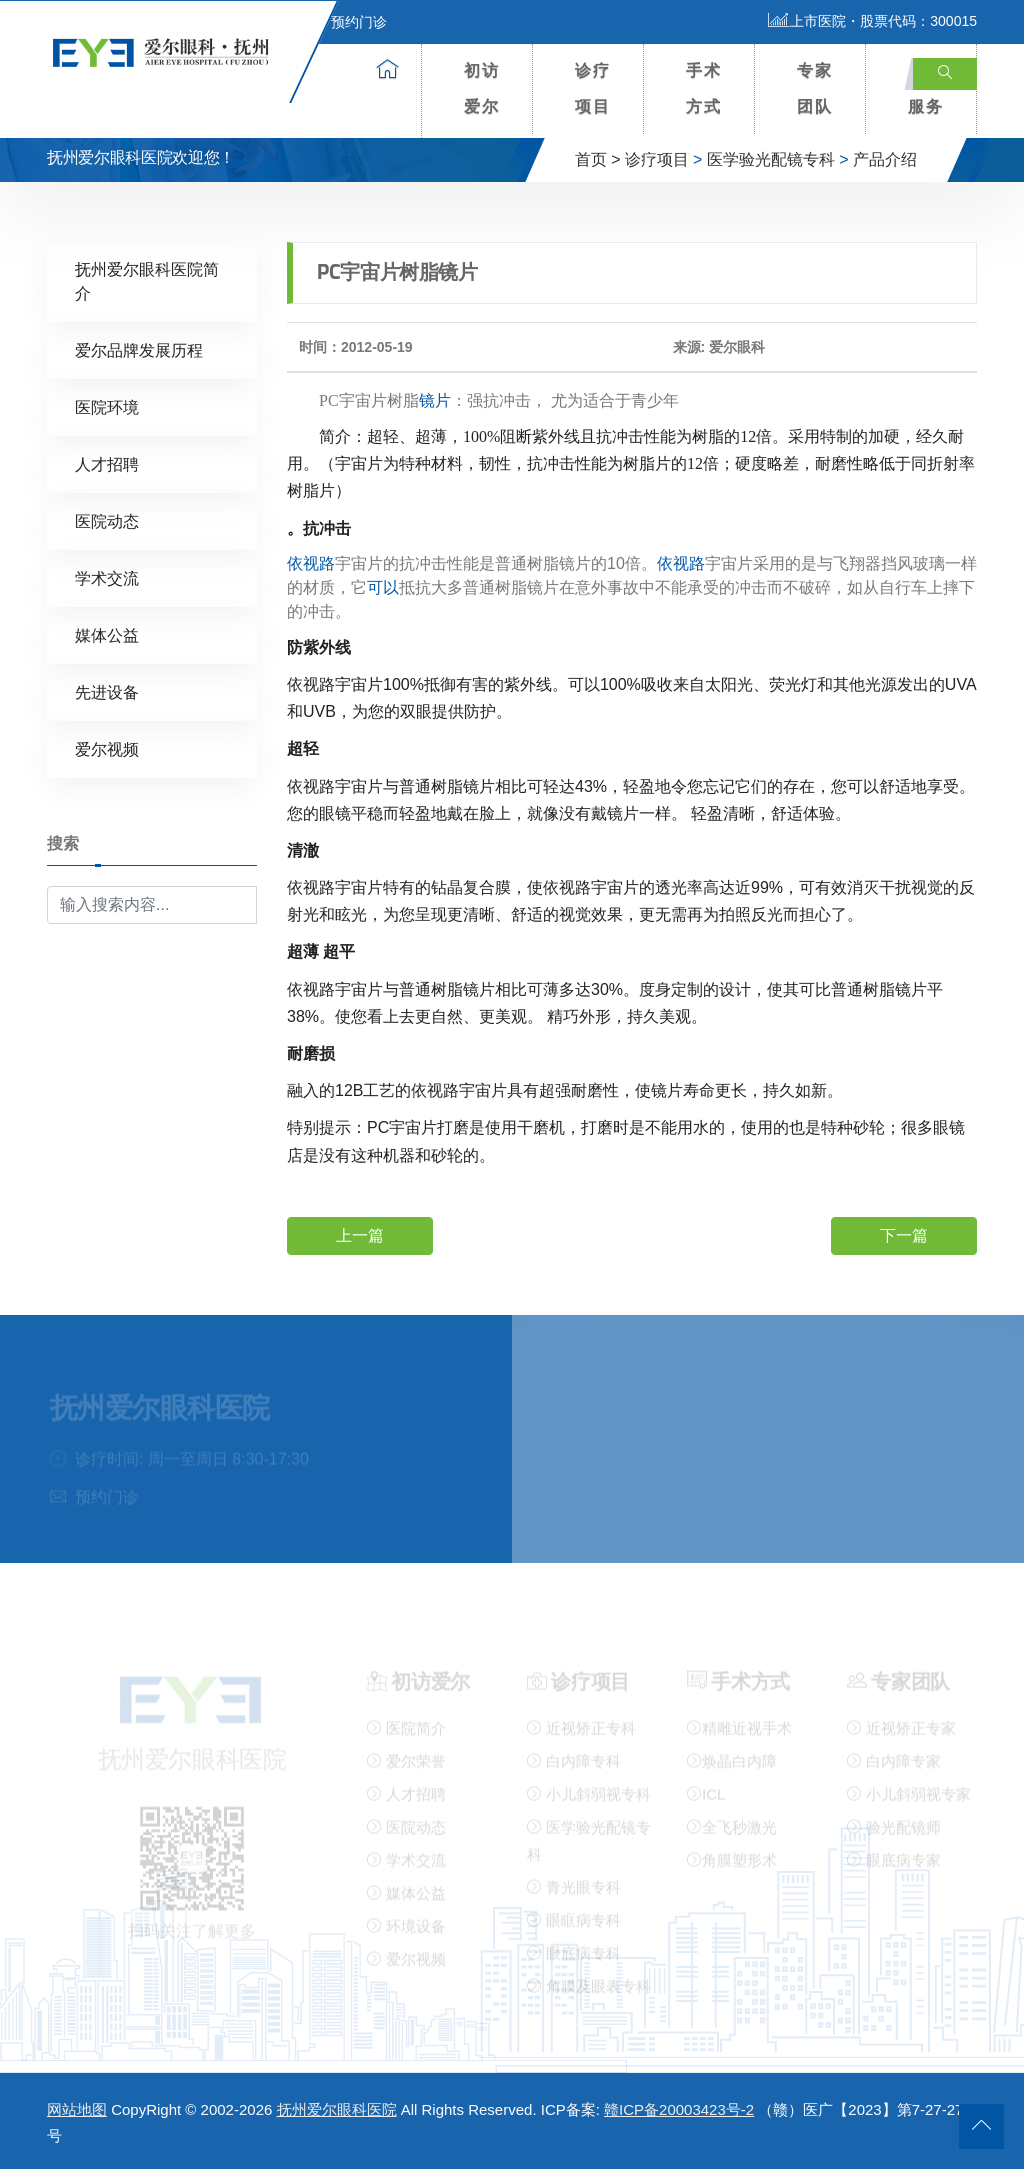 Image resolution: width=1024 pixels, height=2169 pixels. What do you see at coordinates (77, 2109) in the screenshot?
I see `网站地图` at bounding box center [77, 2109].